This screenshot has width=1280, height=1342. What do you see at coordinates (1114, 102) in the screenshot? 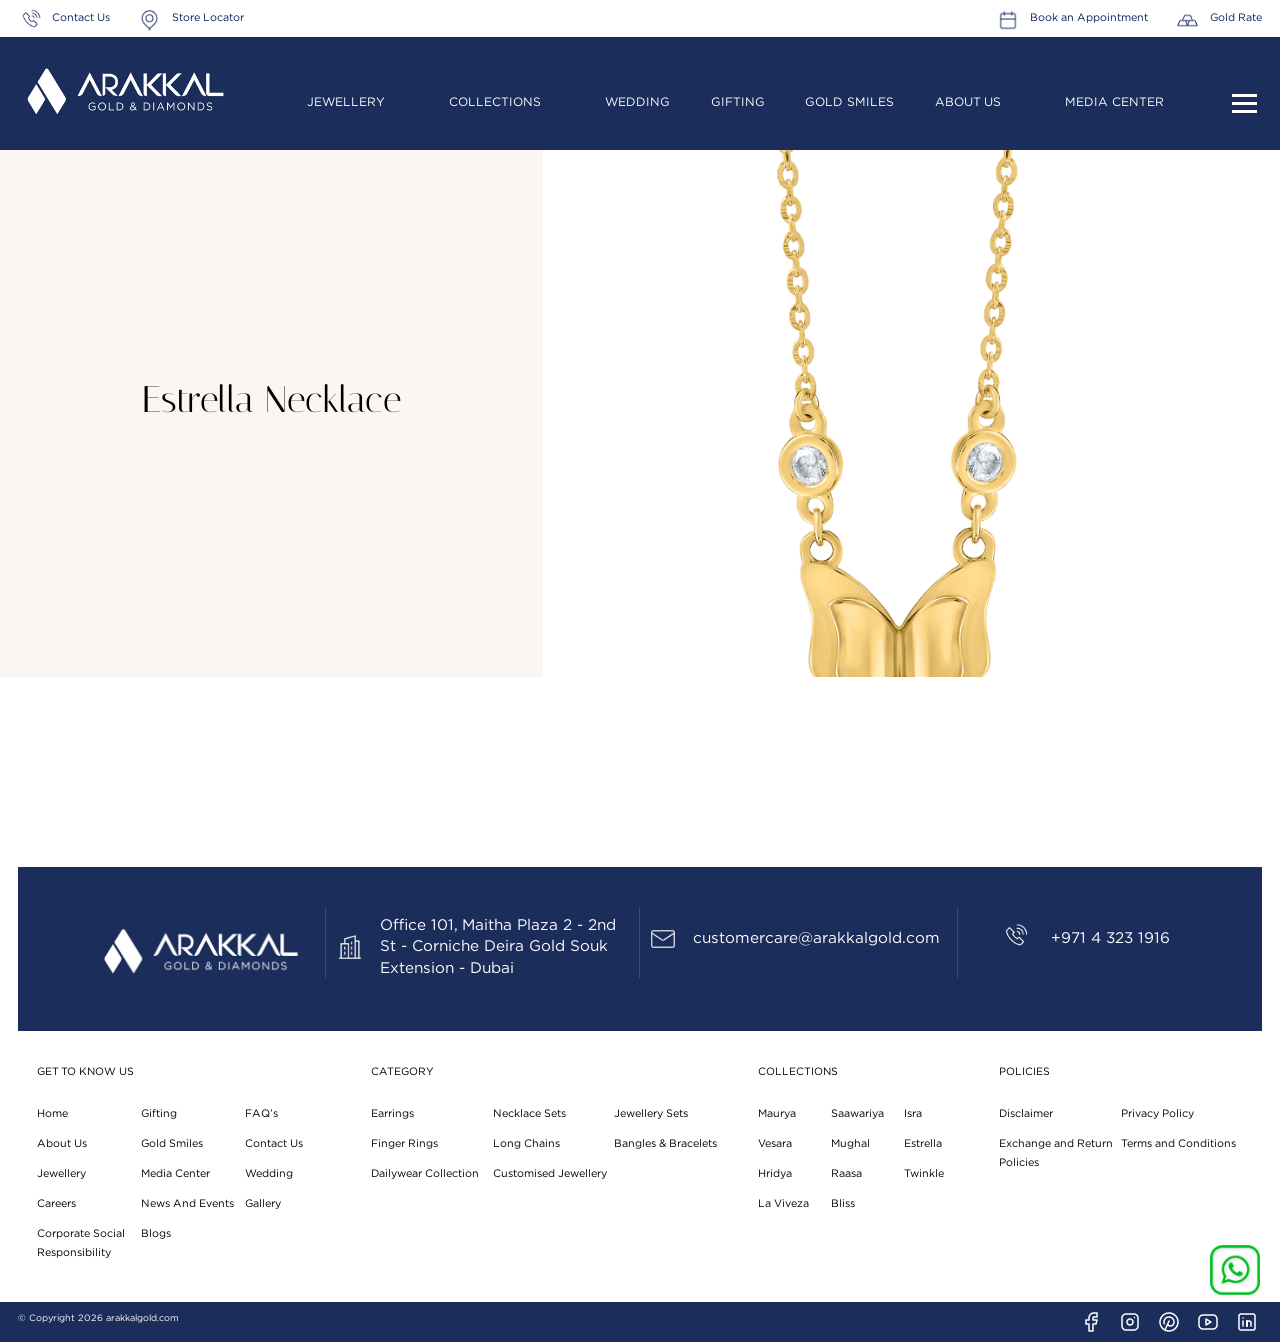
I see `Media Center` at bounding box center [1114, 102].